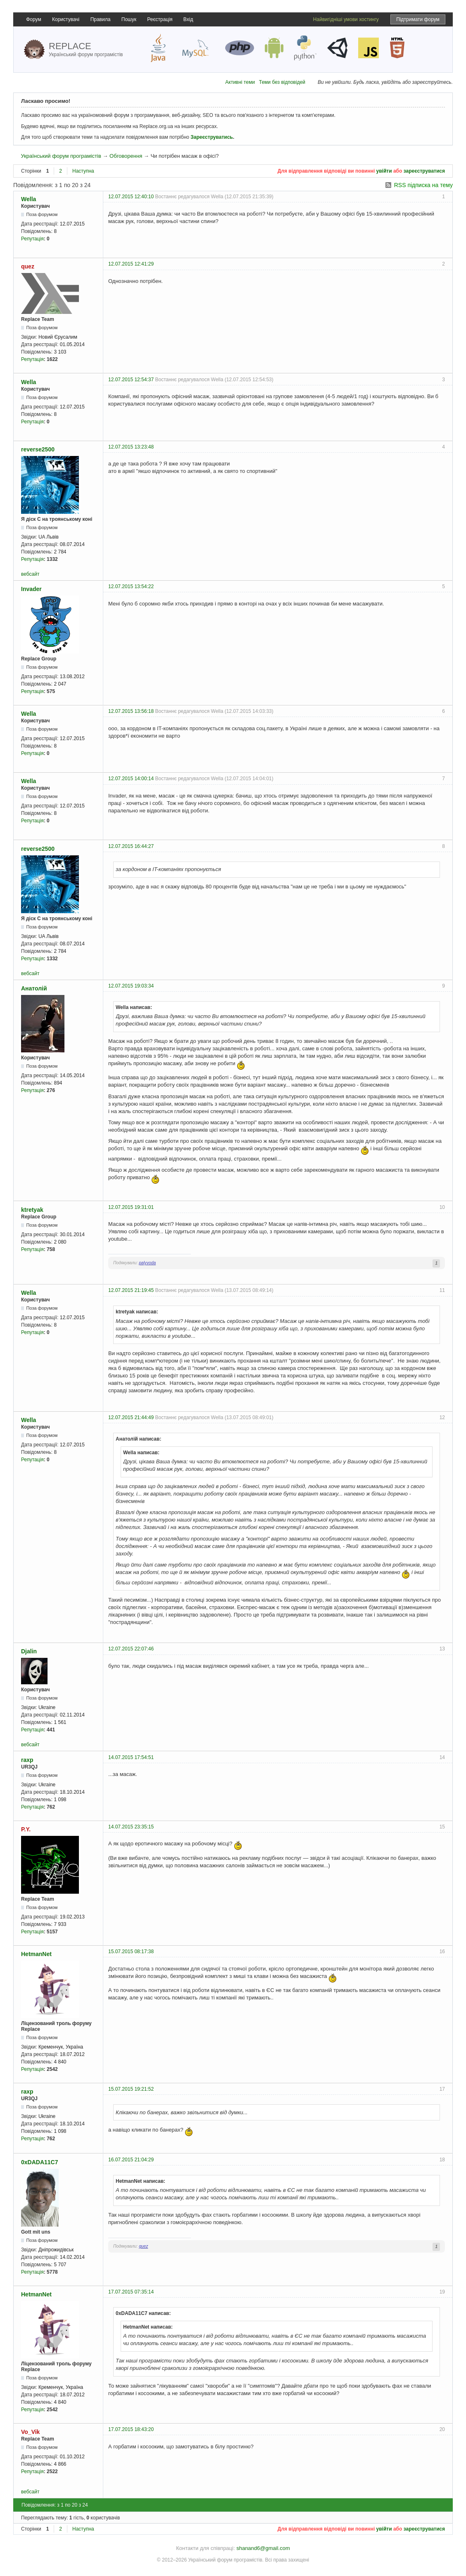  Describe the element at coordinates (125, 156) in the screenshot. I see `Обговорення` at that location.